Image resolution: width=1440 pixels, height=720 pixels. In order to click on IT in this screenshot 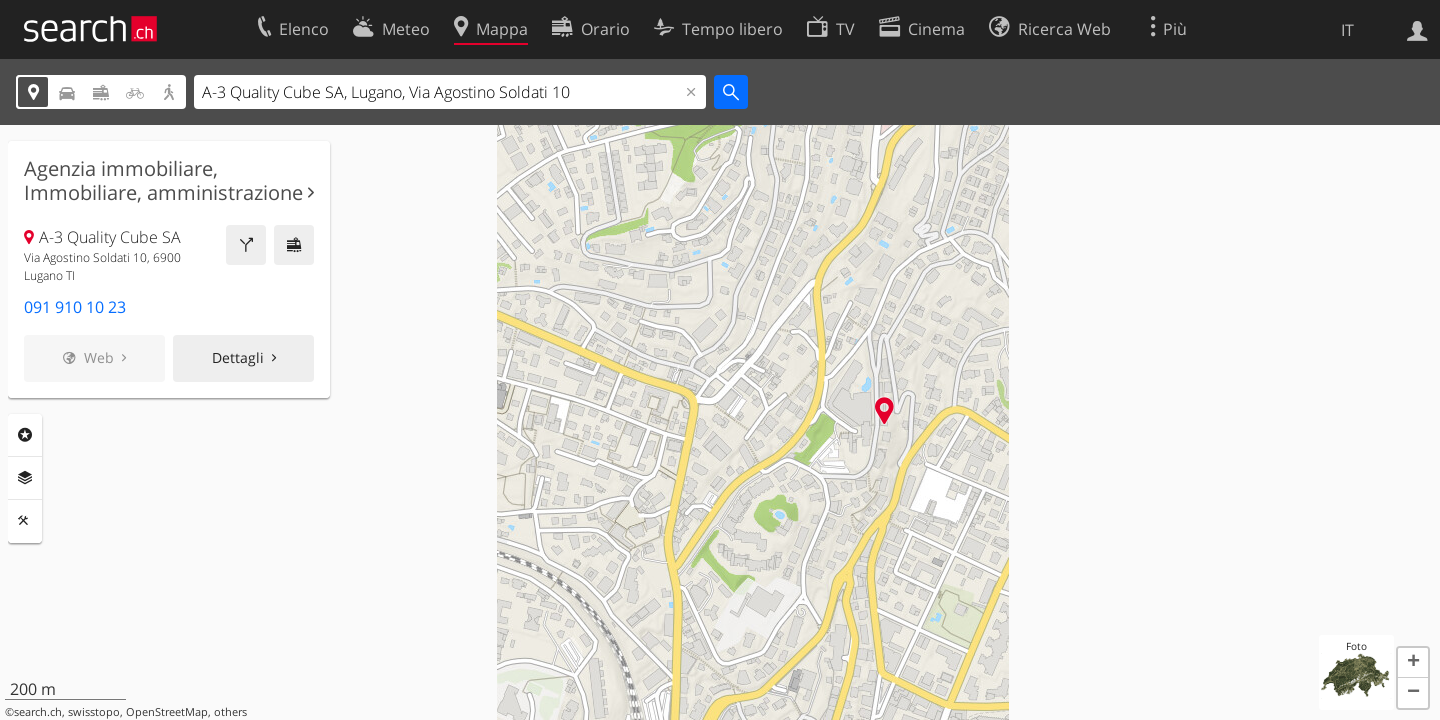, I will do `click(1347, 30)`.